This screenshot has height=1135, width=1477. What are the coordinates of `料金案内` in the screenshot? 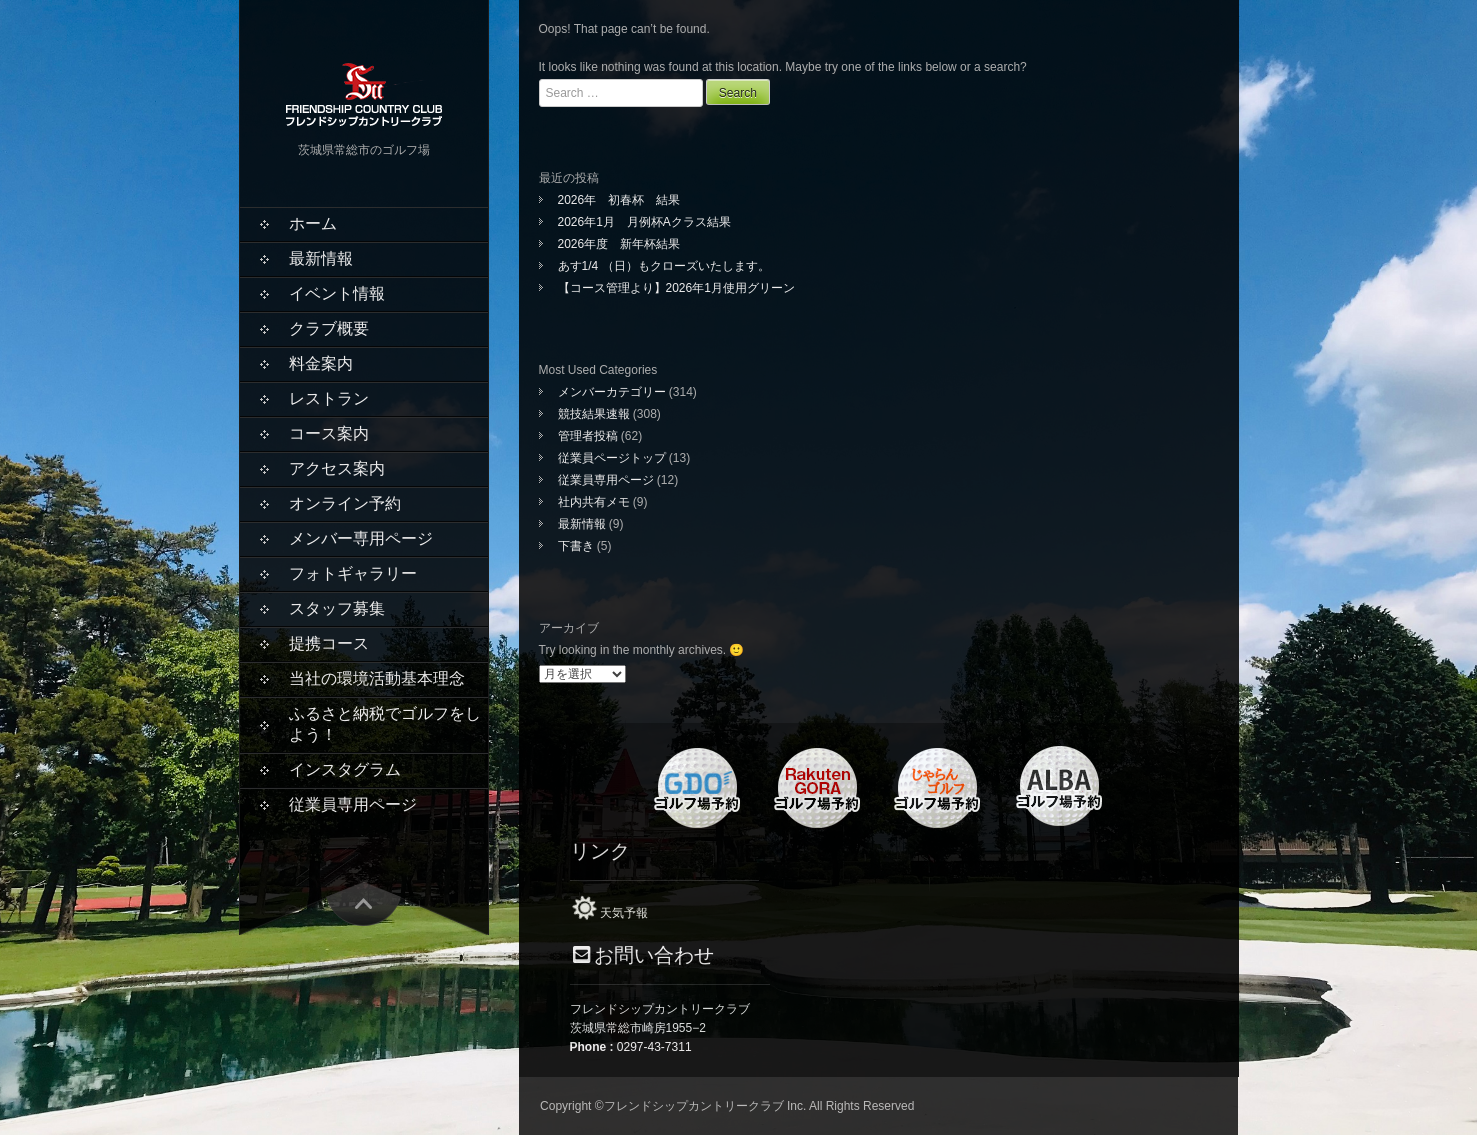 It's located at (321, 363).